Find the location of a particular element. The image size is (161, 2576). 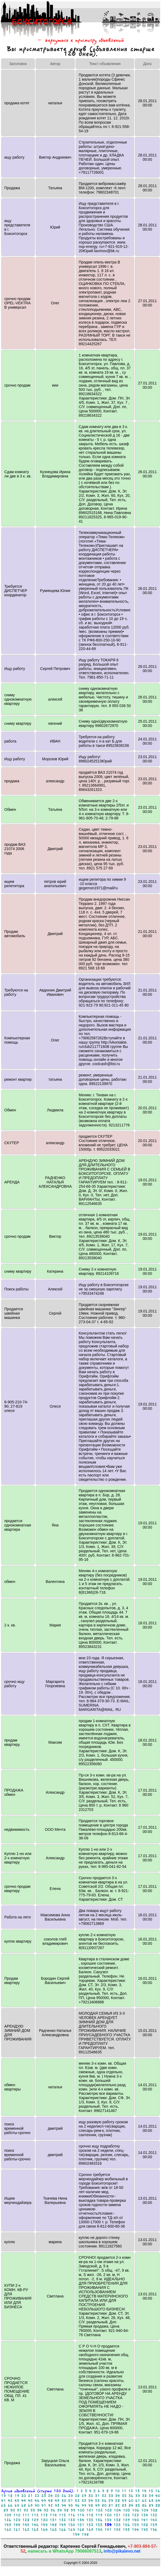

116 is located at coordinates (71, 2515).